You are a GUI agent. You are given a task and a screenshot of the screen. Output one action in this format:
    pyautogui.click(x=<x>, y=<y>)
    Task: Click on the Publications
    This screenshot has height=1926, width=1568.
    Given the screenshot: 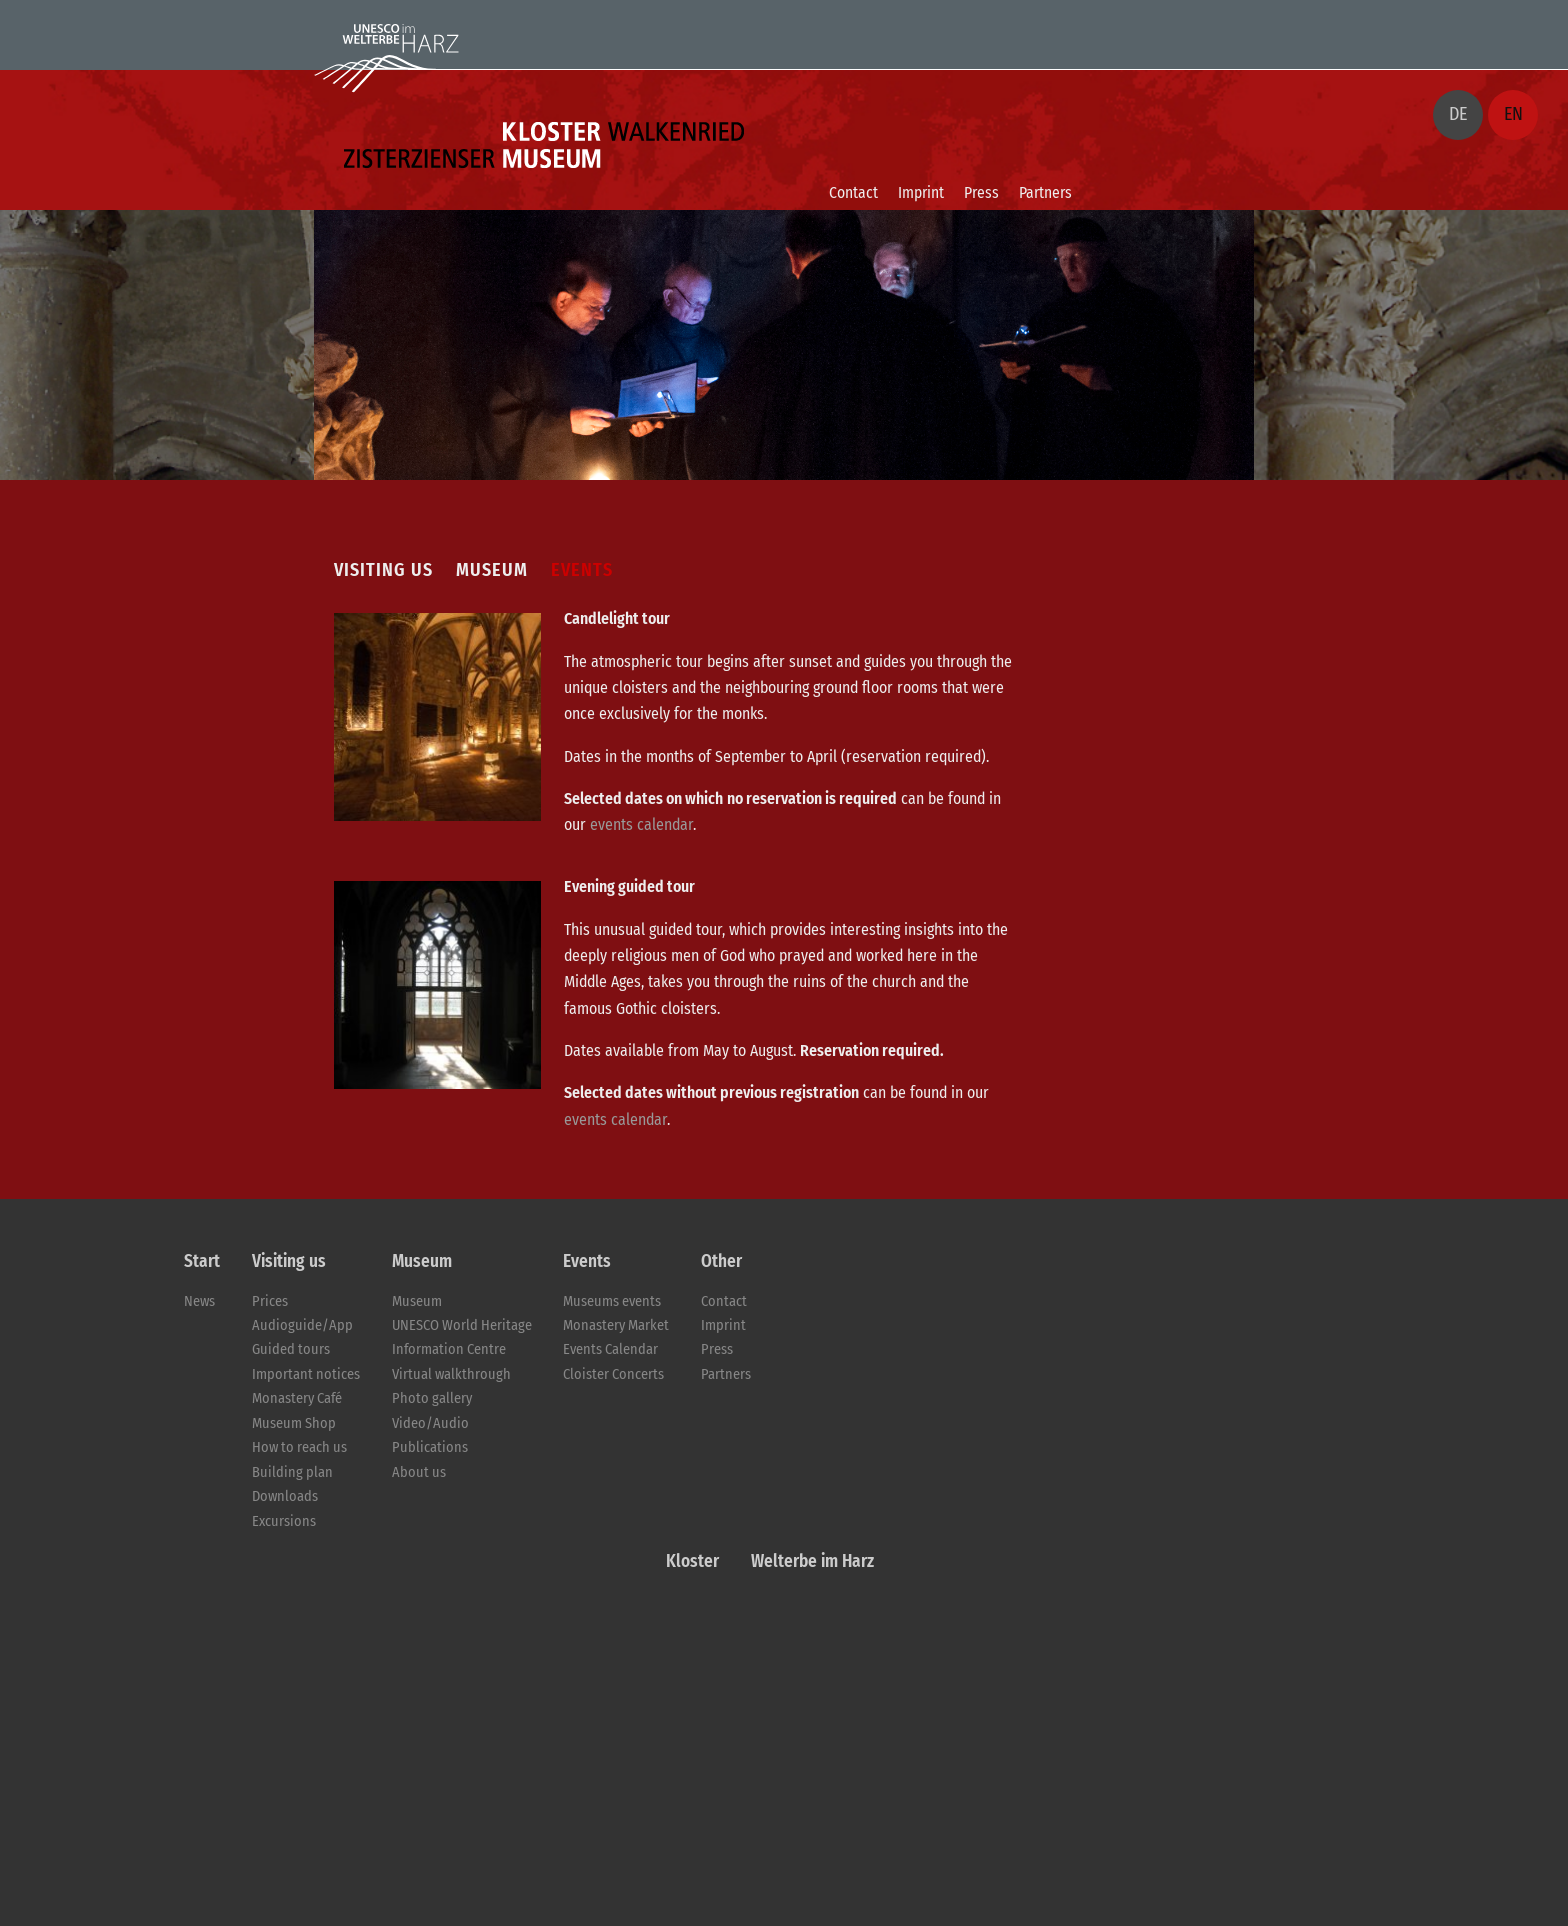 What is the action you would take?
    pyautogui.click(x=430, y=1447)
    